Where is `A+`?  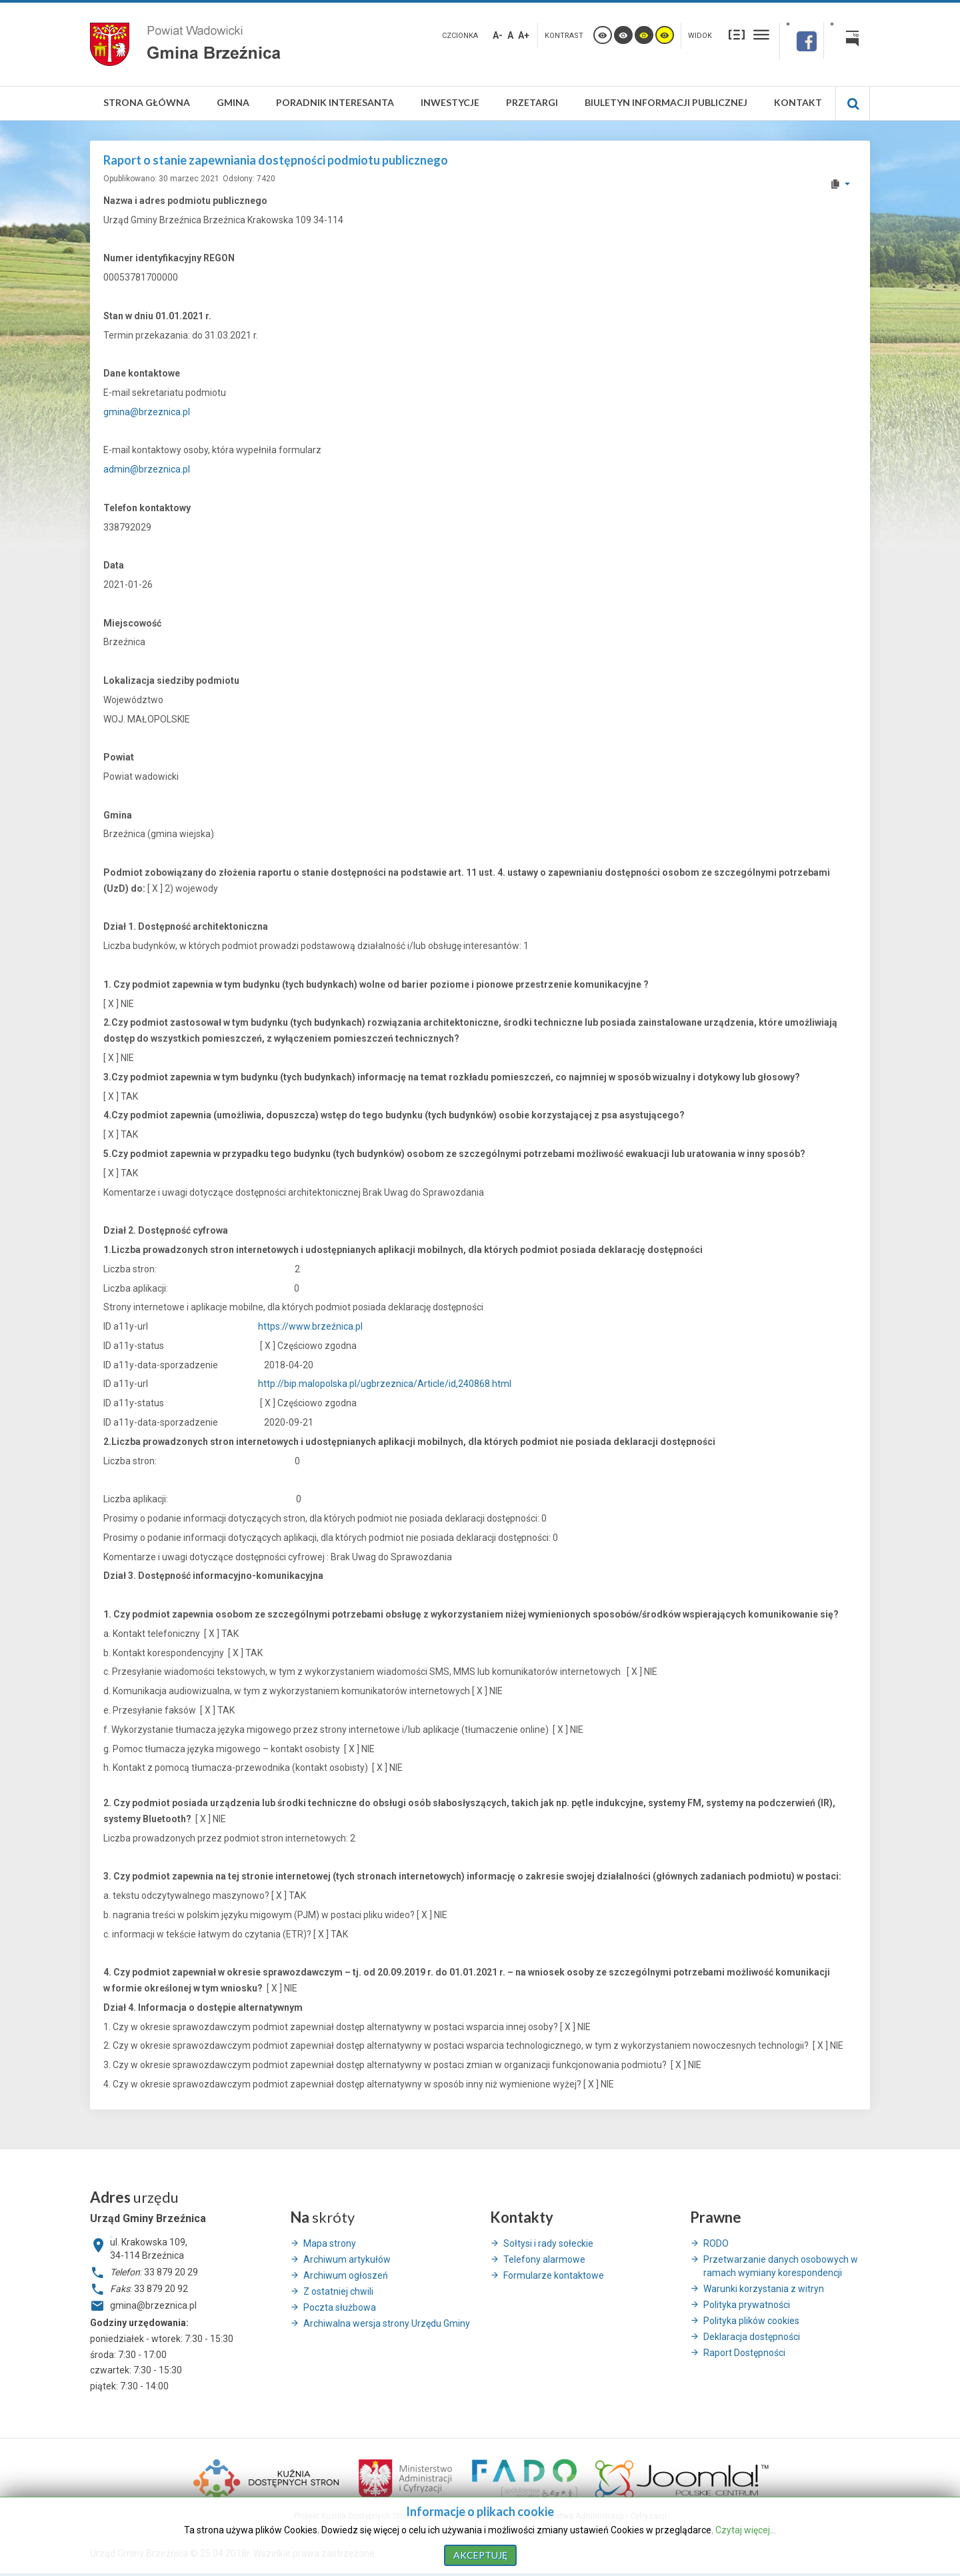 A+ is located at coordinates (523, 35).